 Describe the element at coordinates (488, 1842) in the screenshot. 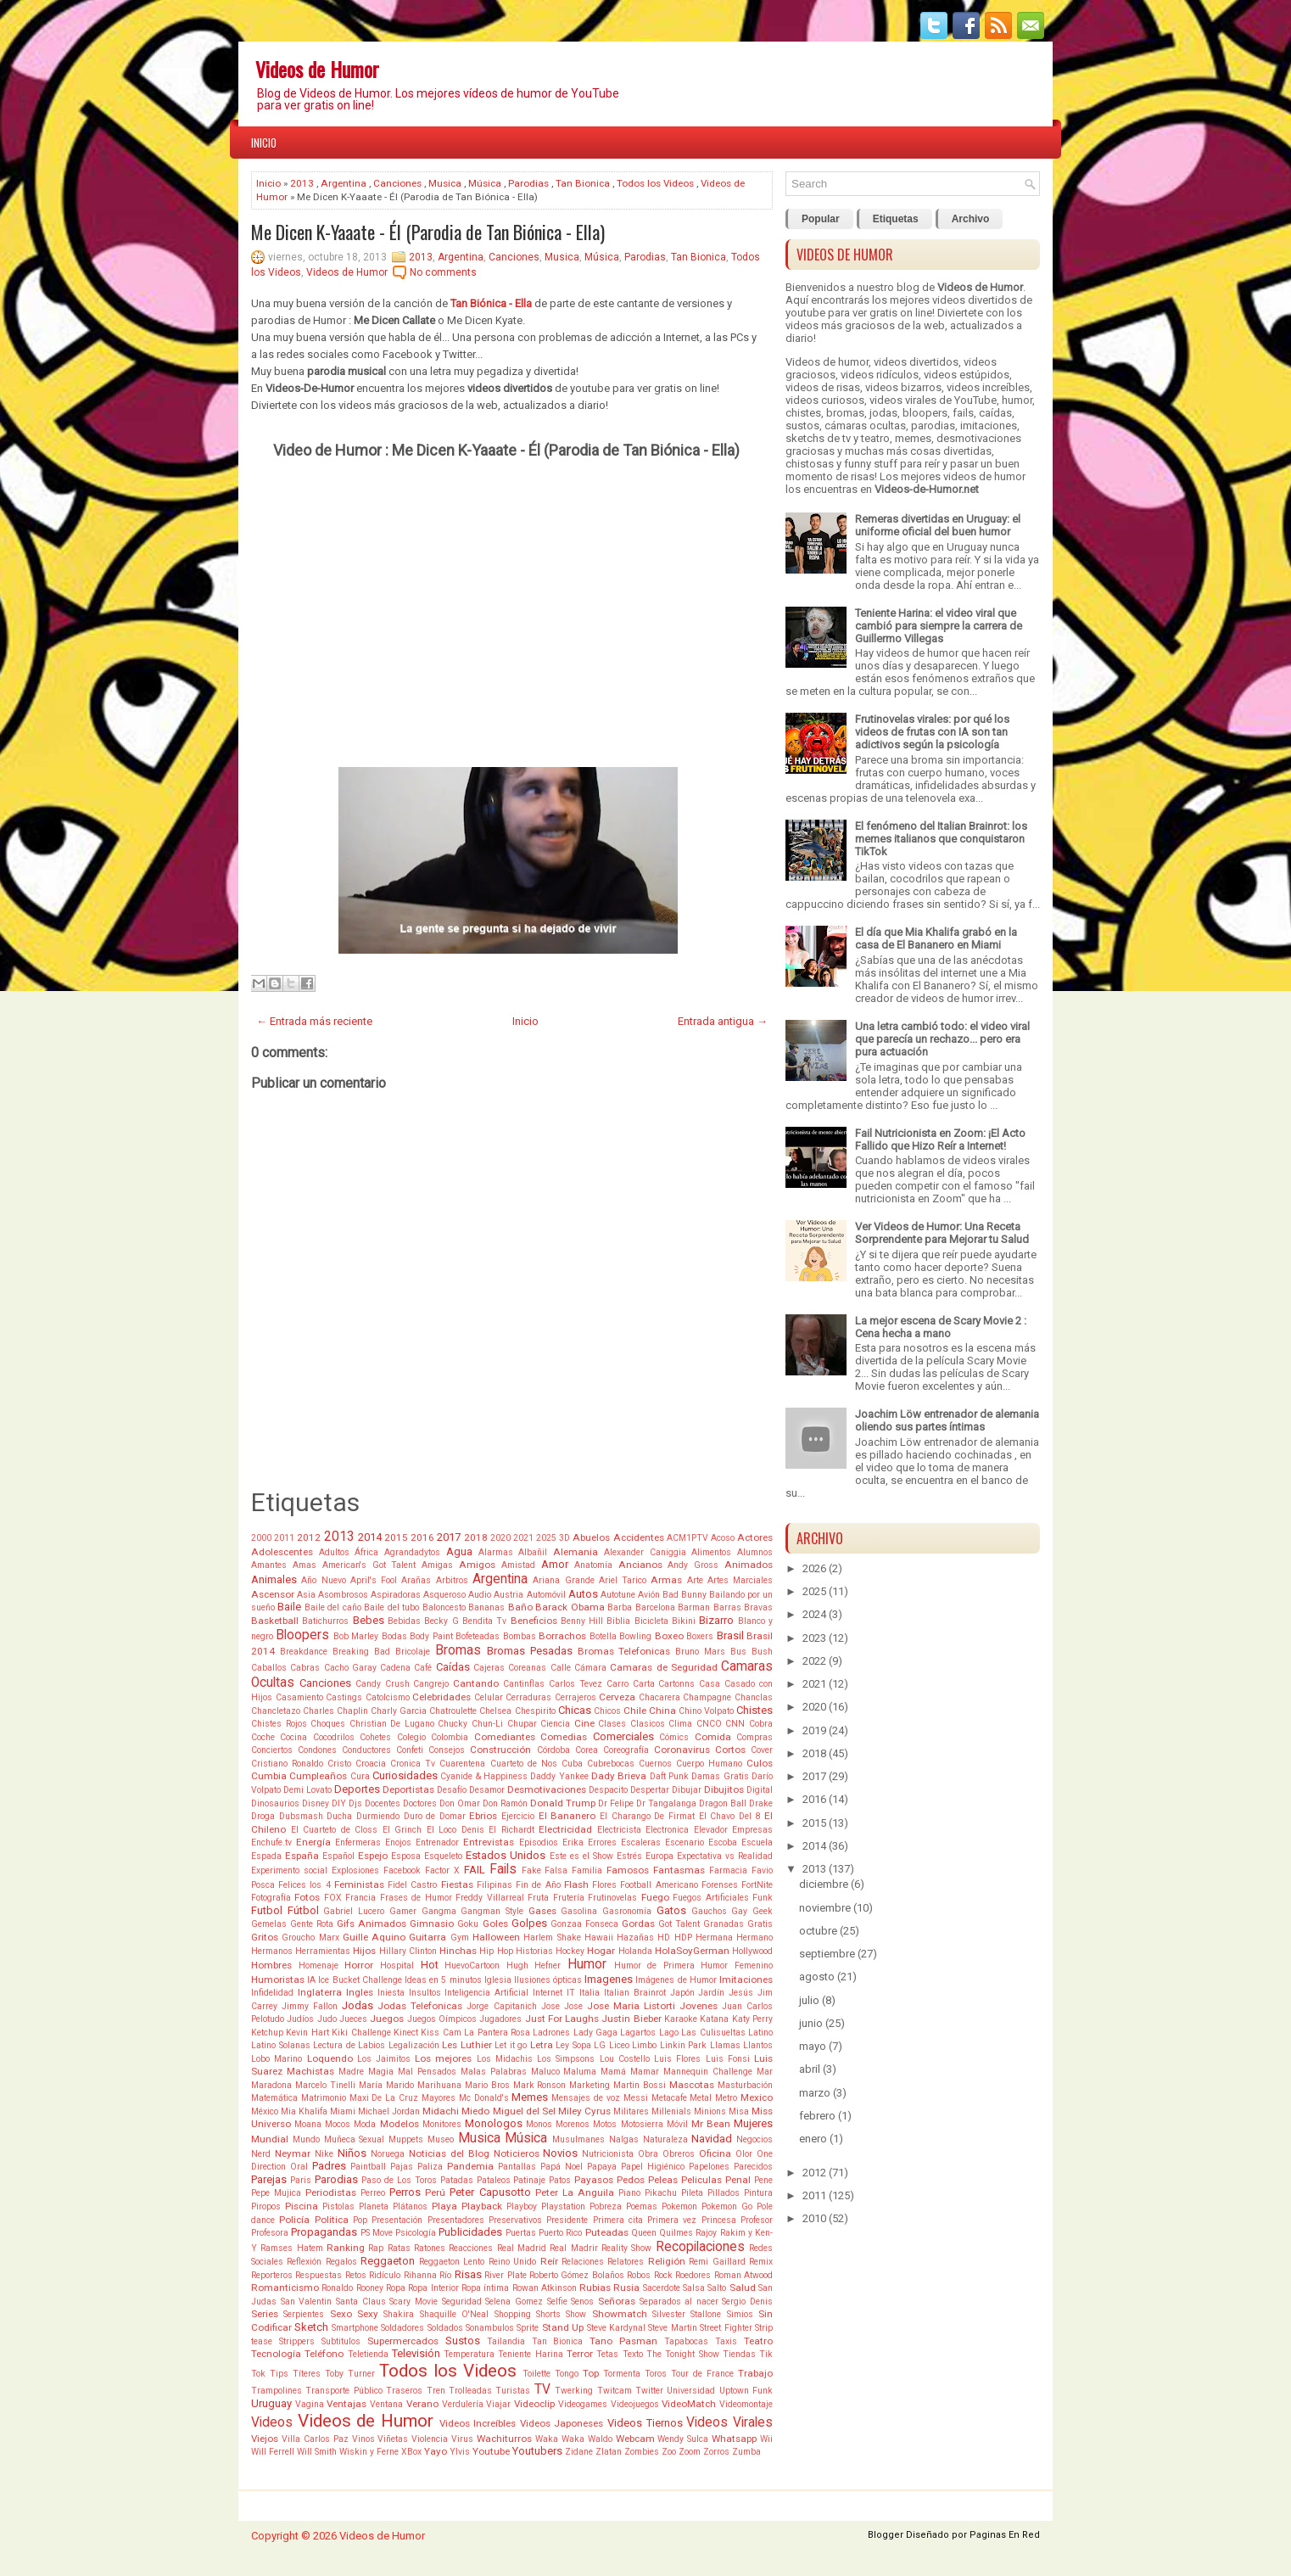

I see `Entrevistas` at that location.